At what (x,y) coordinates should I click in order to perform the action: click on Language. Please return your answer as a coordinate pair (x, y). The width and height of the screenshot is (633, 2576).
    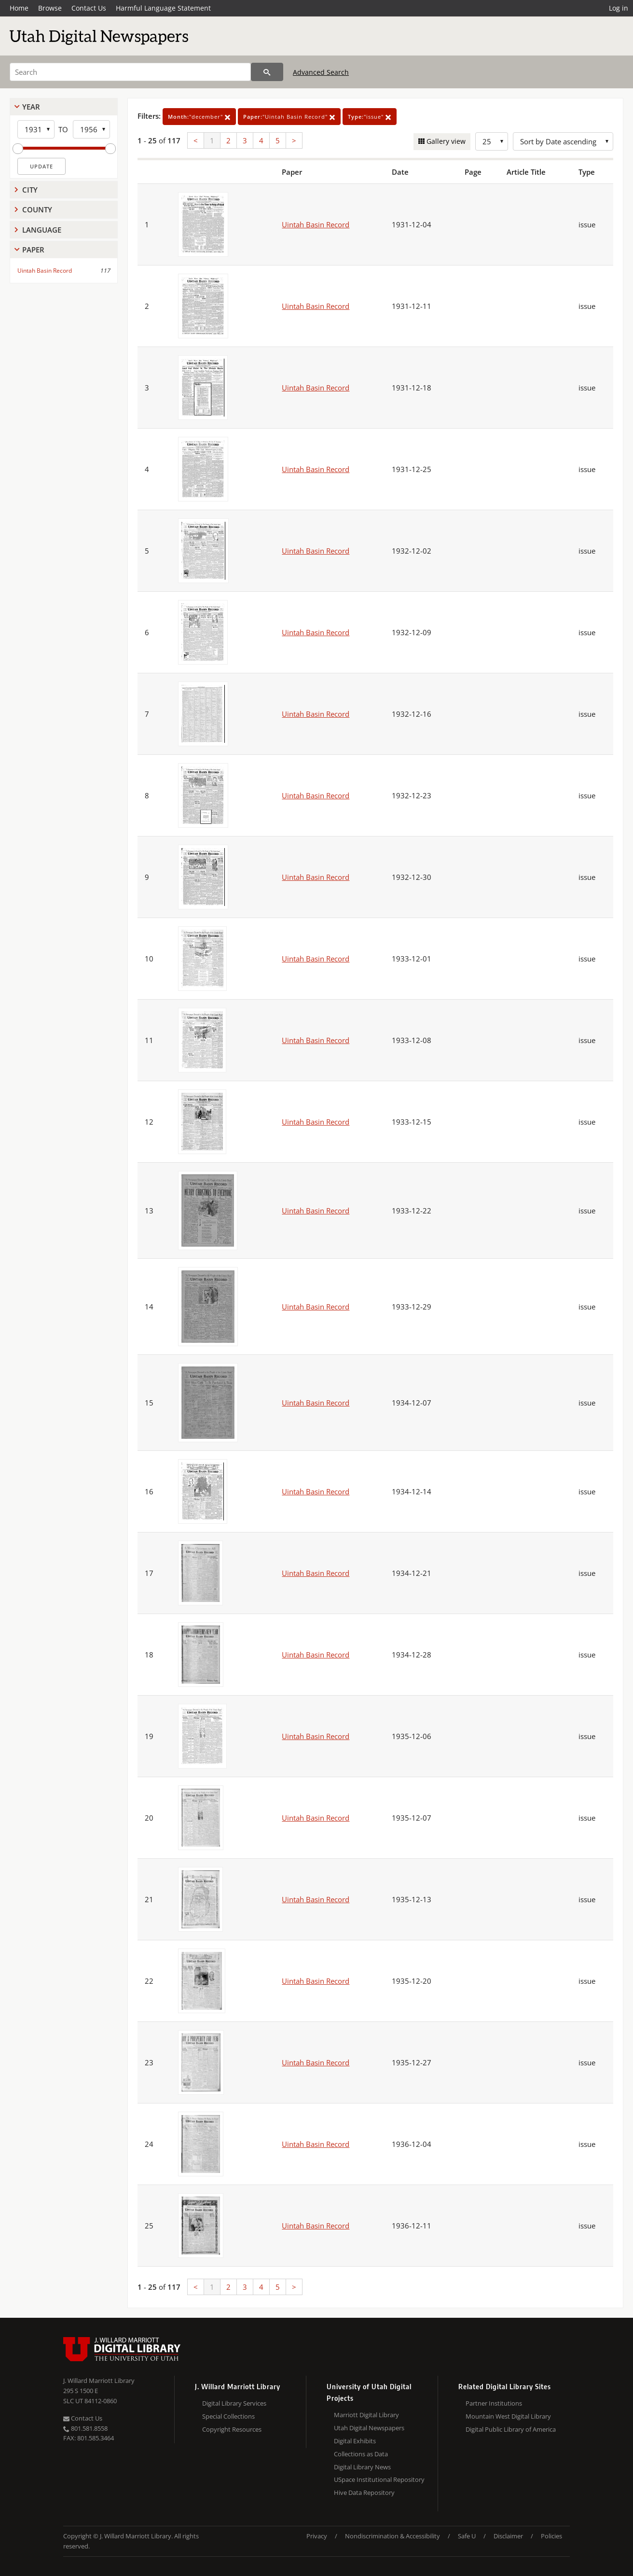
    Looking at the image, I should click on (41, 230).